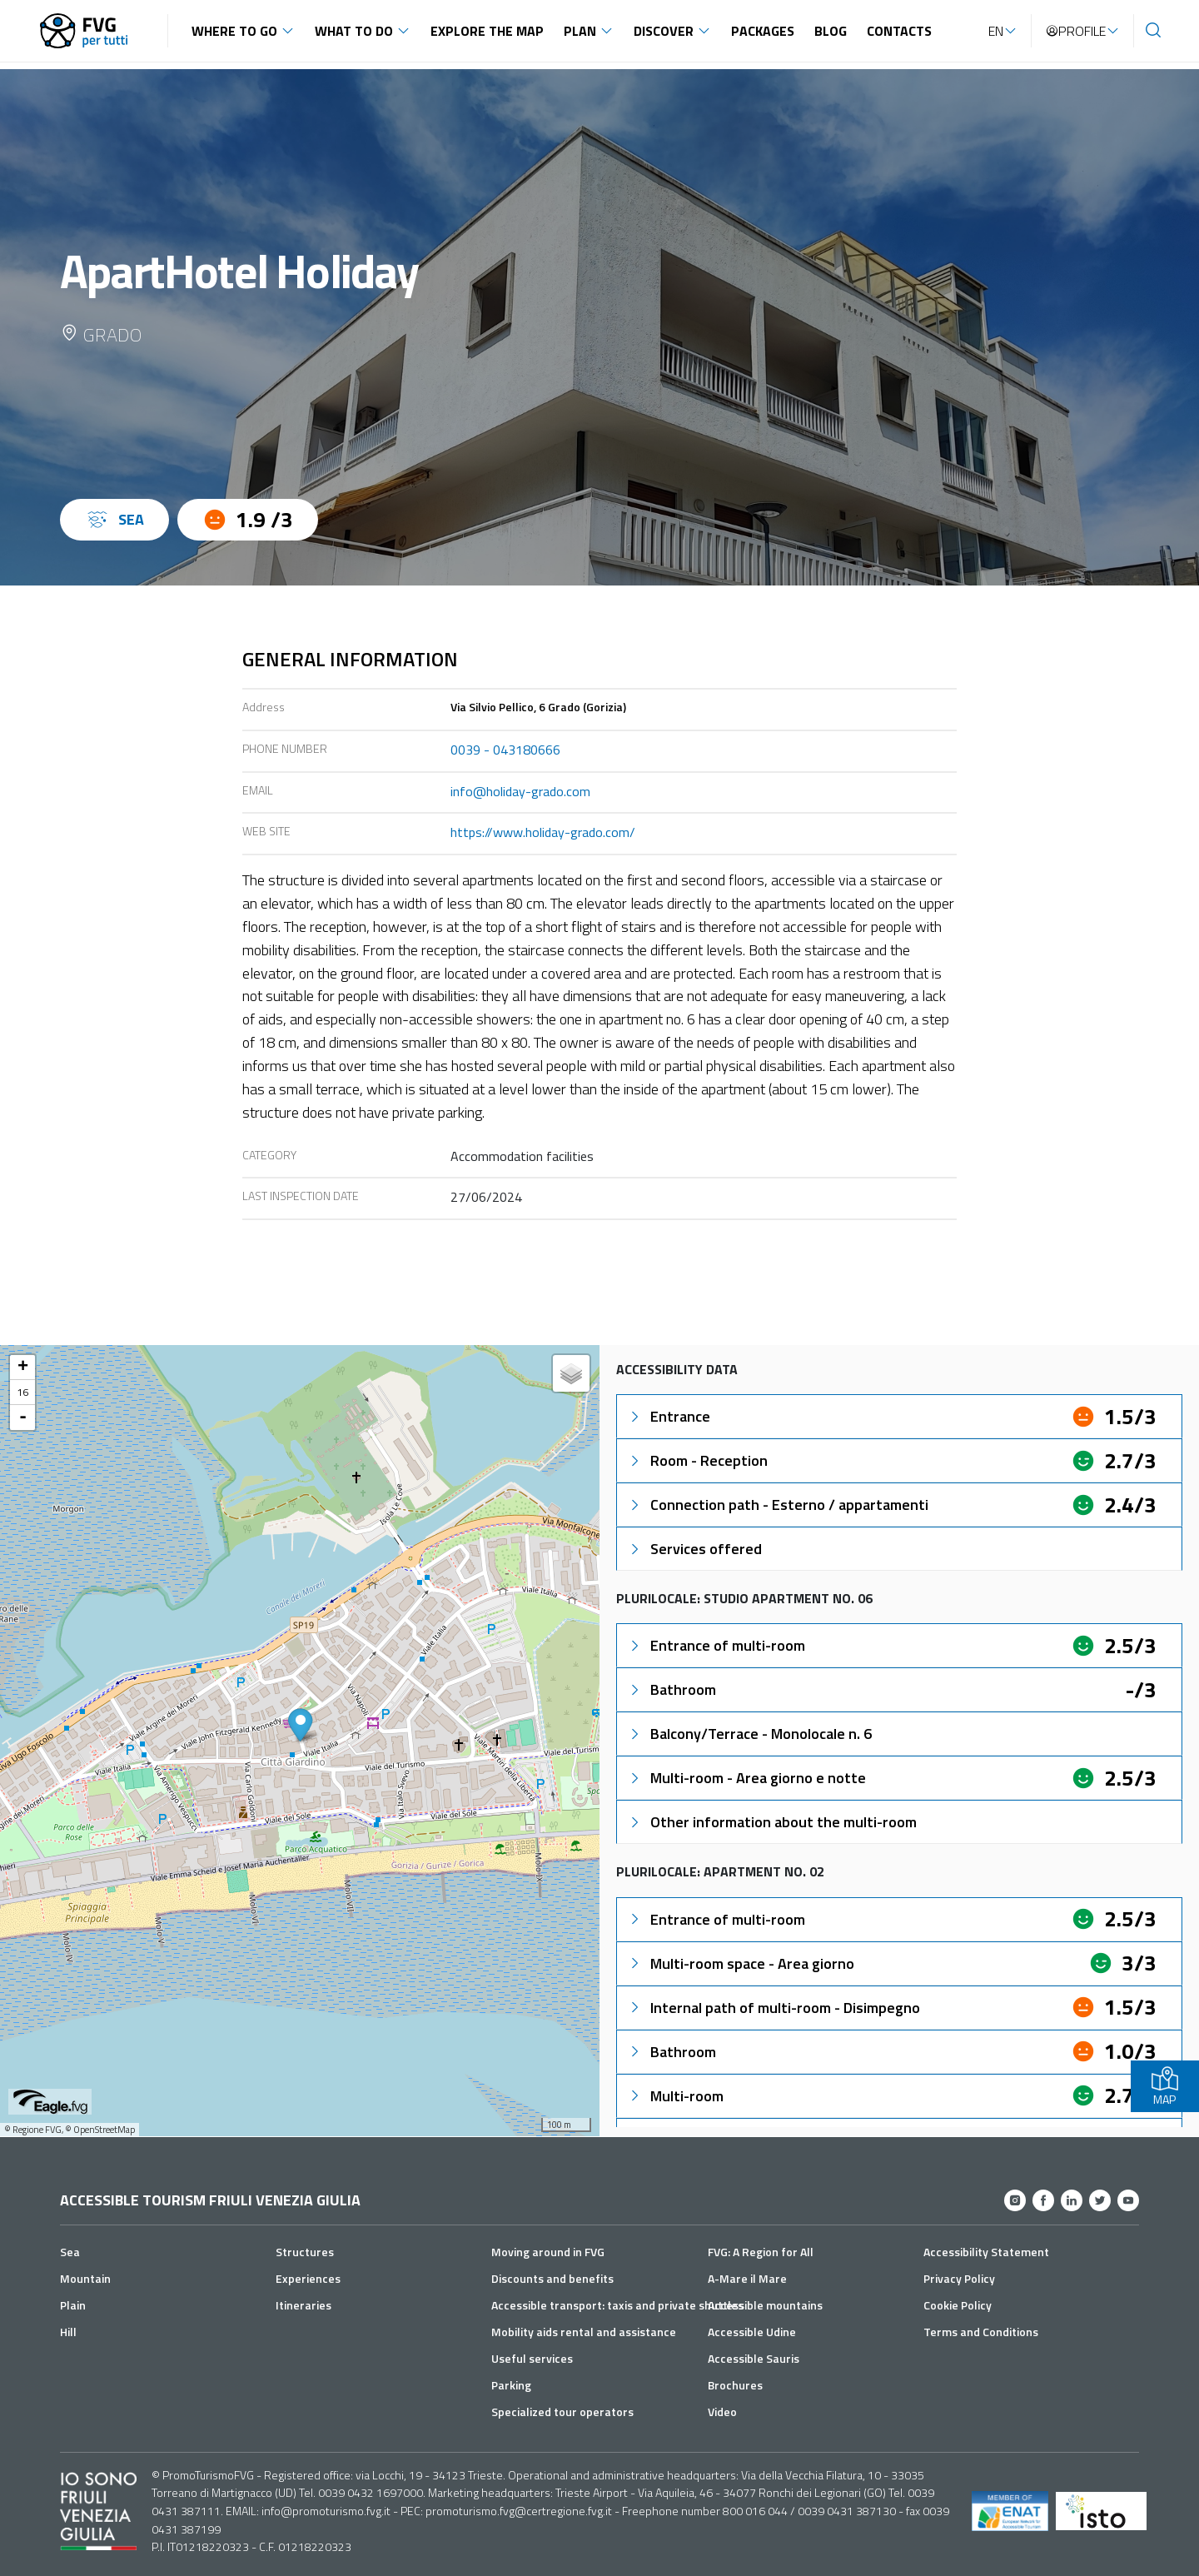 The image size is (1199, 2576). Describe the element at coordinates (73, 2305) in the screenshot. I see `Plain` at that location.